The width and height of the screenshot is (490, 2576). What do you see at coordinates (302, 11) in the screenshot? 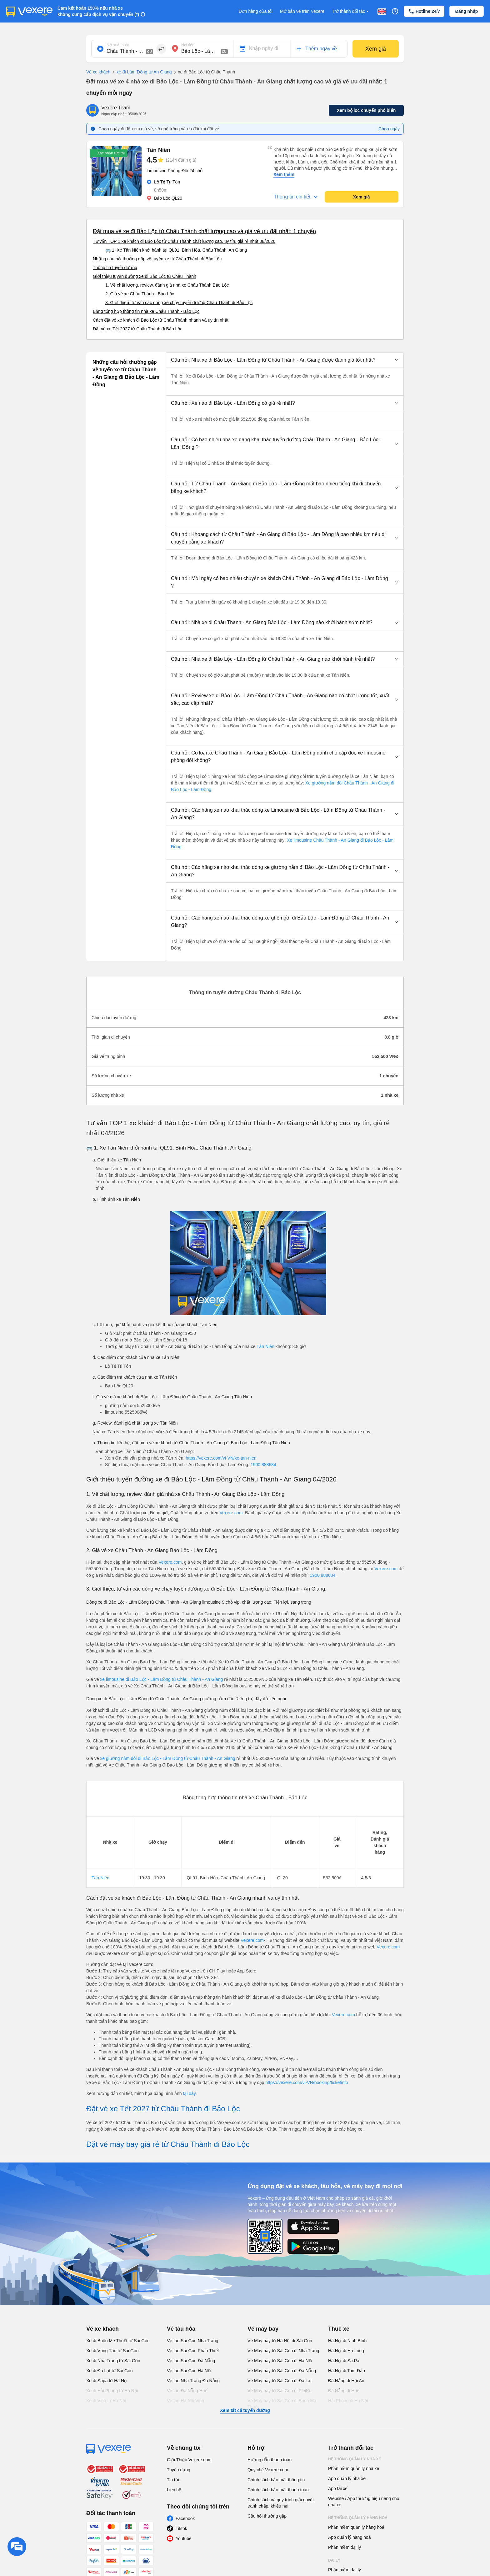
I see `Mở bán vé trên Vexere` at bounding box center [302, 11].